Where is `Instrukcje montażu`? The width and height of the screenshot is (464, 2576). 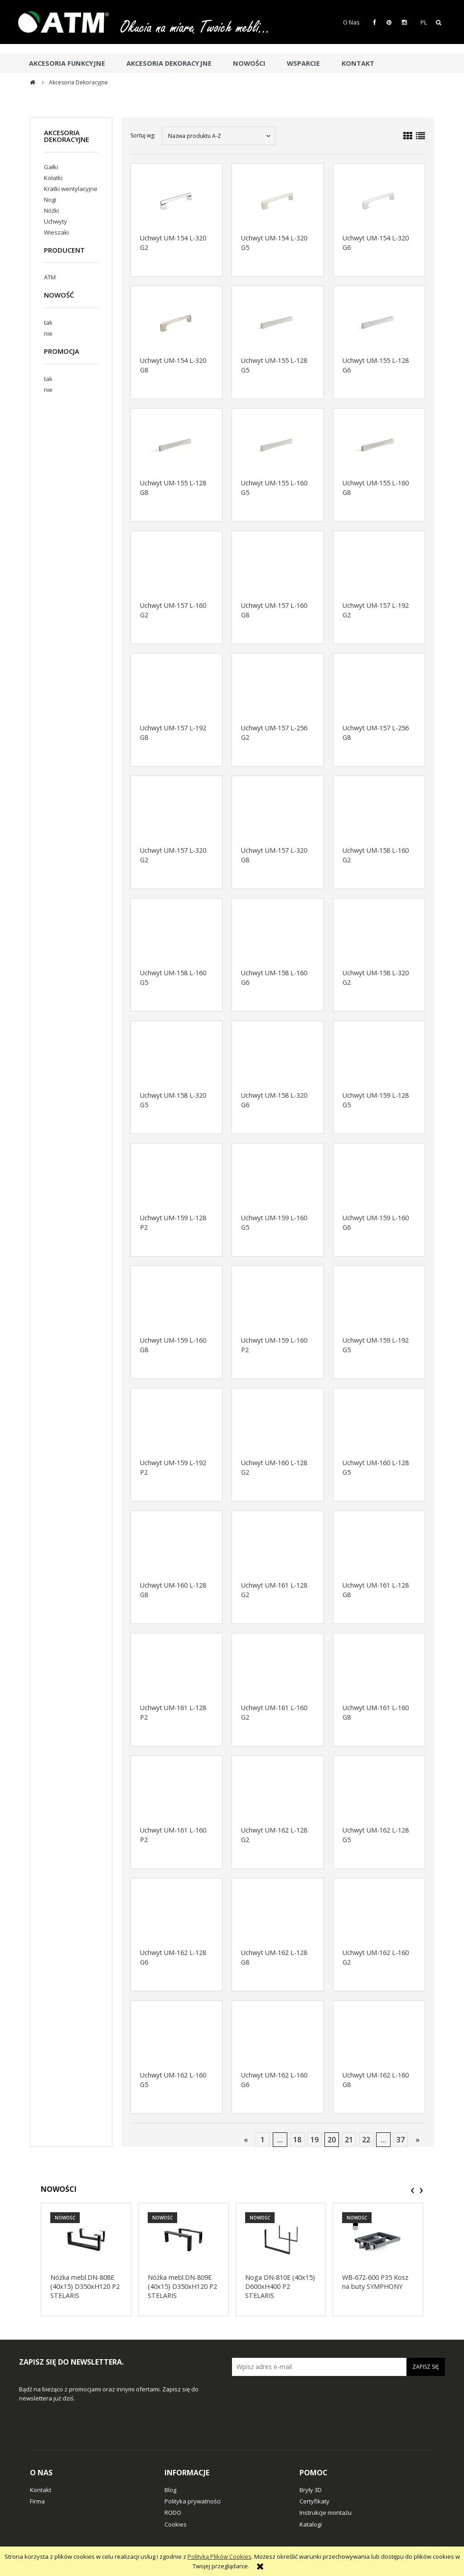
Instrukcje montażu is located at coordinates (326, 2512).